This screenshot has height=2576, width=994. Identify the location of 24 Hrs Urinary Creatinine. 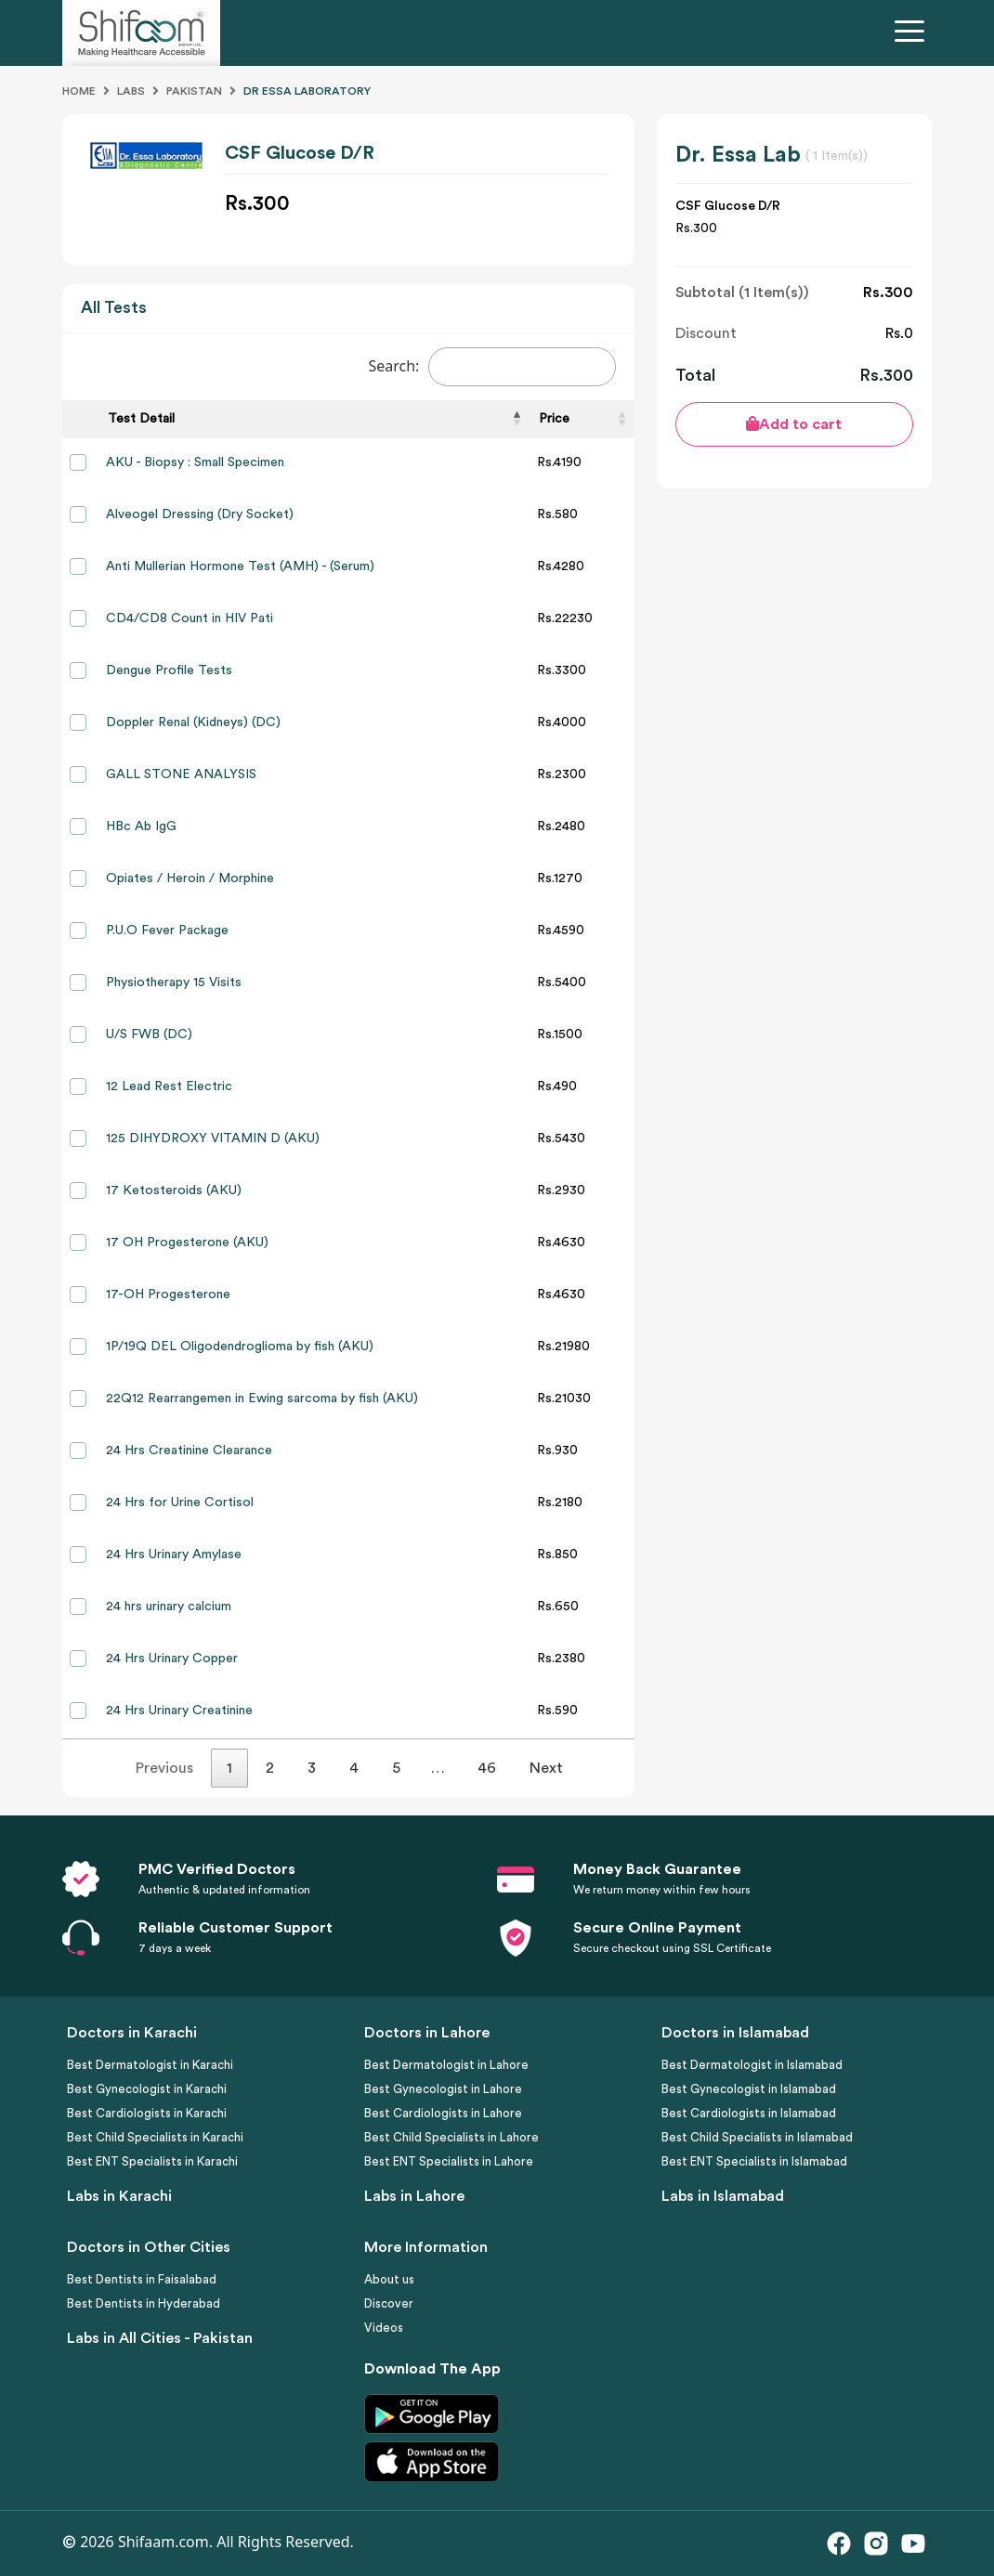
(179, 1710).